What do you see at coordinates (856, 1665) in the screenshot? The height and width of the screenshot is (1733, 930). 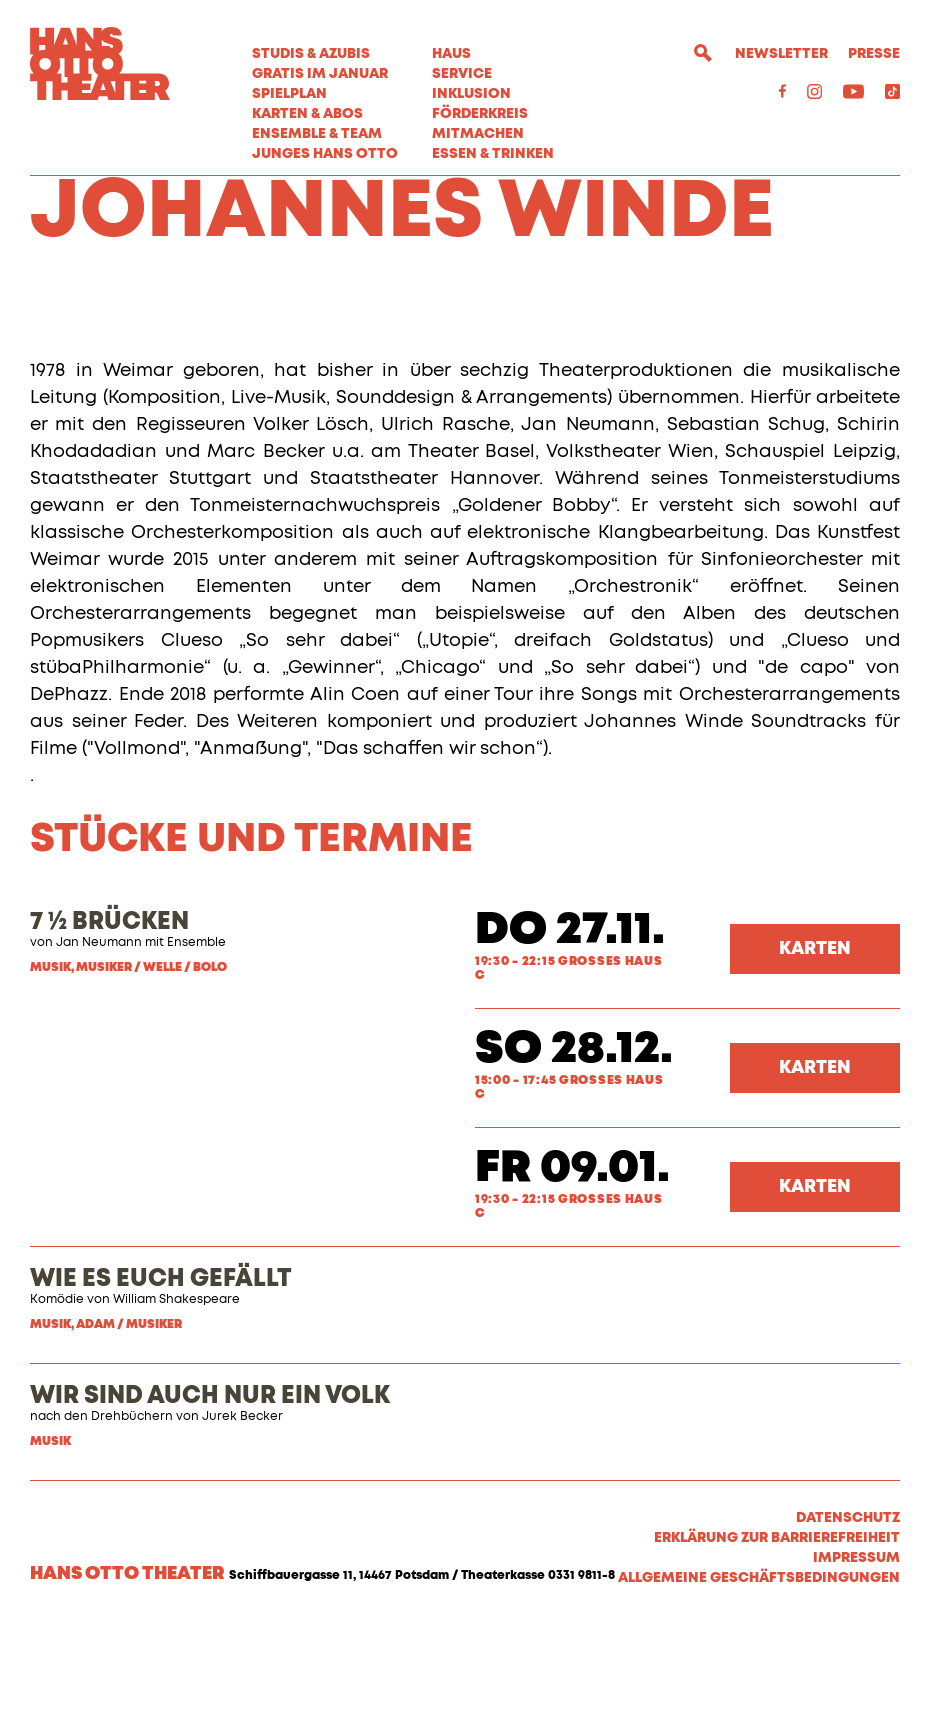 I see `Impressum` at bounding box center [856, 1665].